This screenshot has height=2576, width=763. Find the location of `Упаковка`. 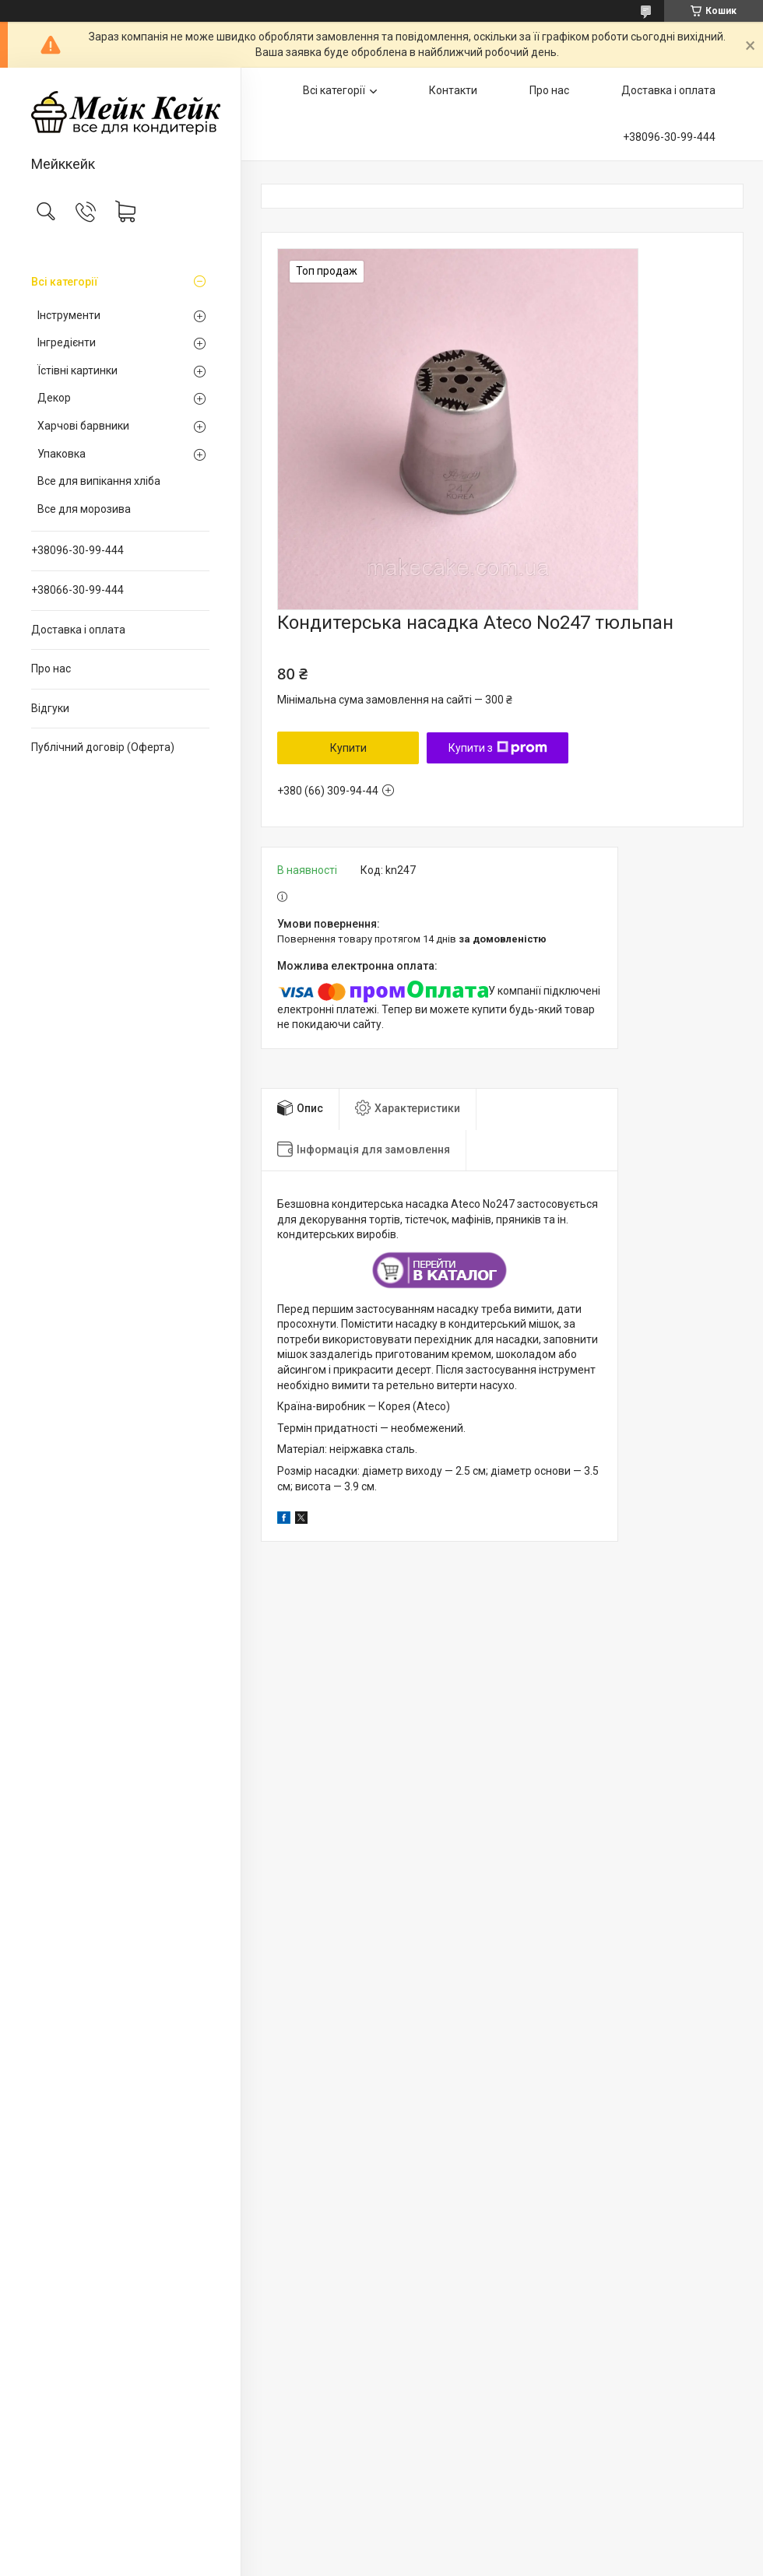

Упаковка is located at coordinates (61, 453).